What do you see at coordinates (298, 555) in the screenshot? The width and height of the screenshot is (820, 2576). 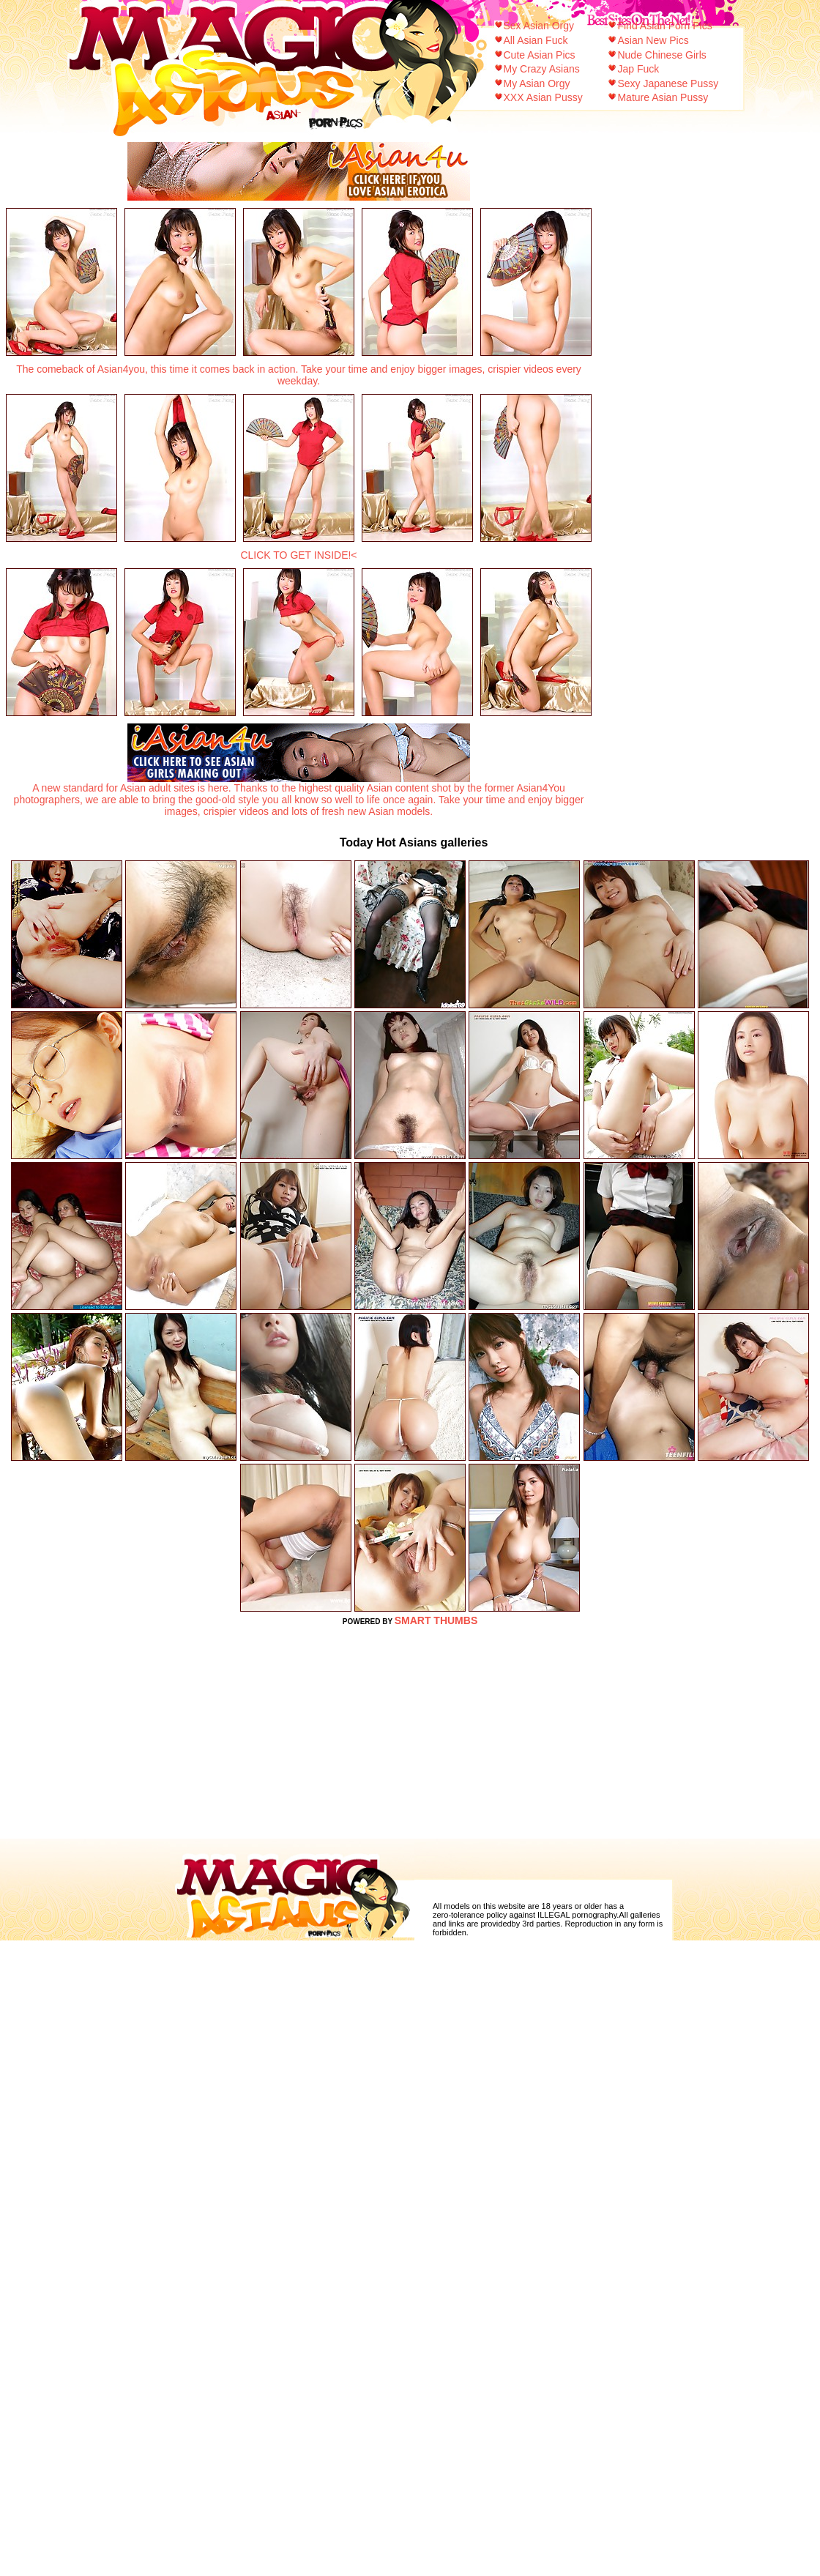 I see `CLICK TO GET INSIDE!<` at bounding box center [298, 555].